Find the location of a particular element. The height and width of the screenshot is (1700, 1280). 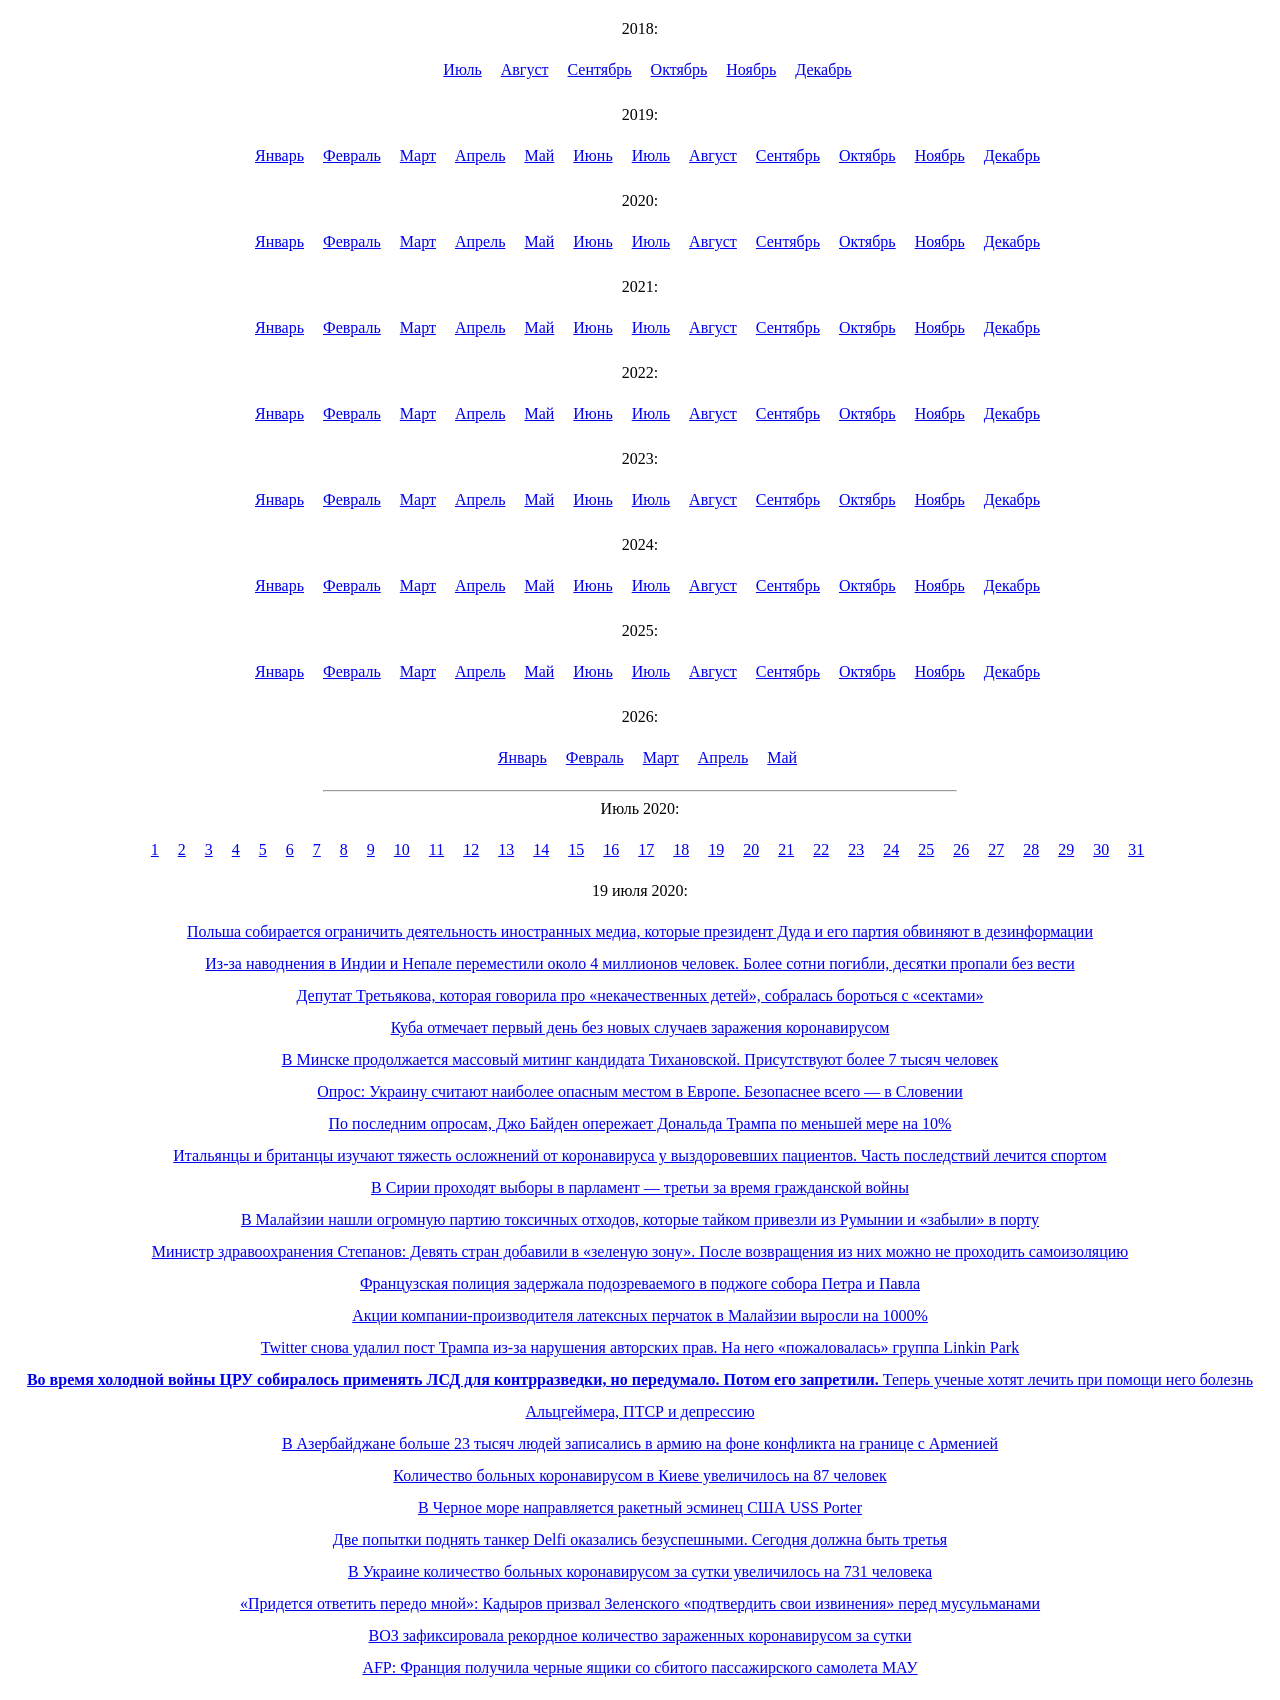

ВОЗ зафиксировала рекордное количество зараженных коронавирусом за сутки is located at coordinates (640, 1635).